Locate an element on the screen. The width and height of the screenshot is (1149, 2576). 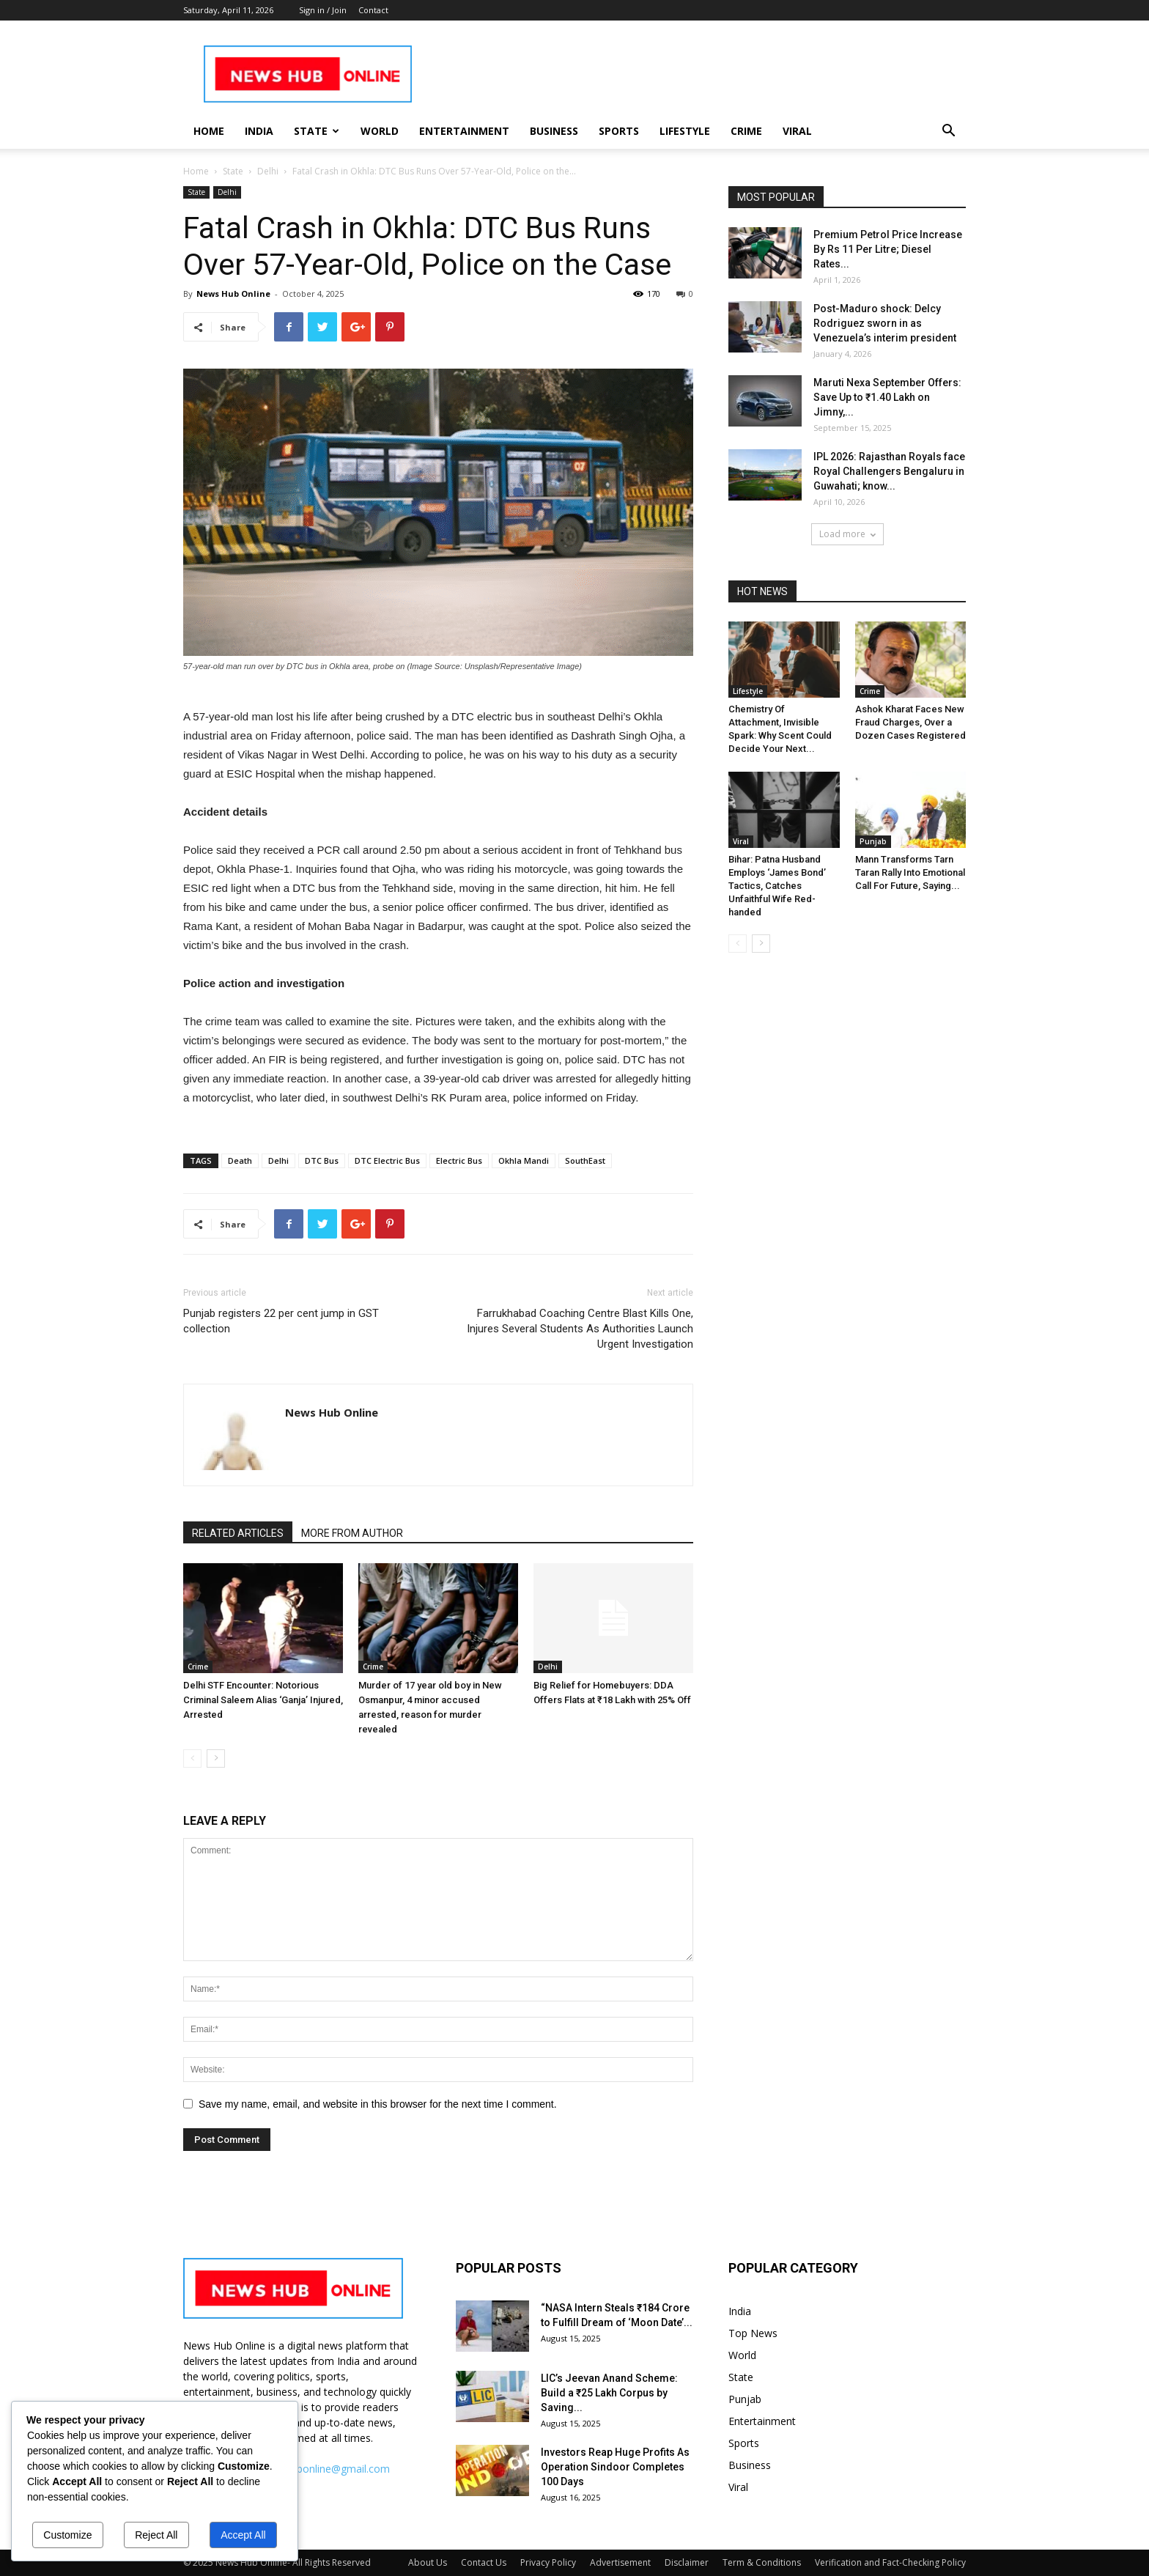
About Us is located at coordinates (427, 2562).